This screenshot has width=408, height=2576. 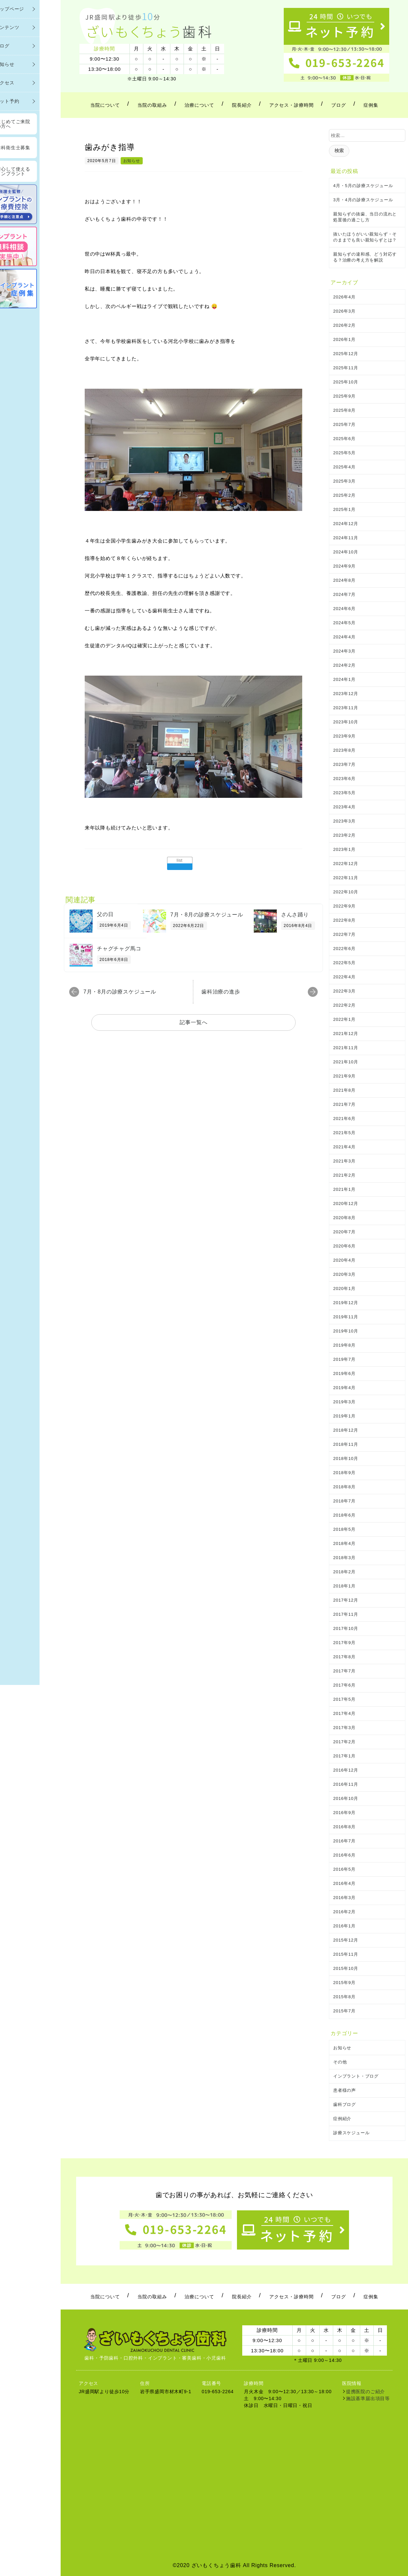 I want to click on 2018年2月, so click(x=344, y=1571).